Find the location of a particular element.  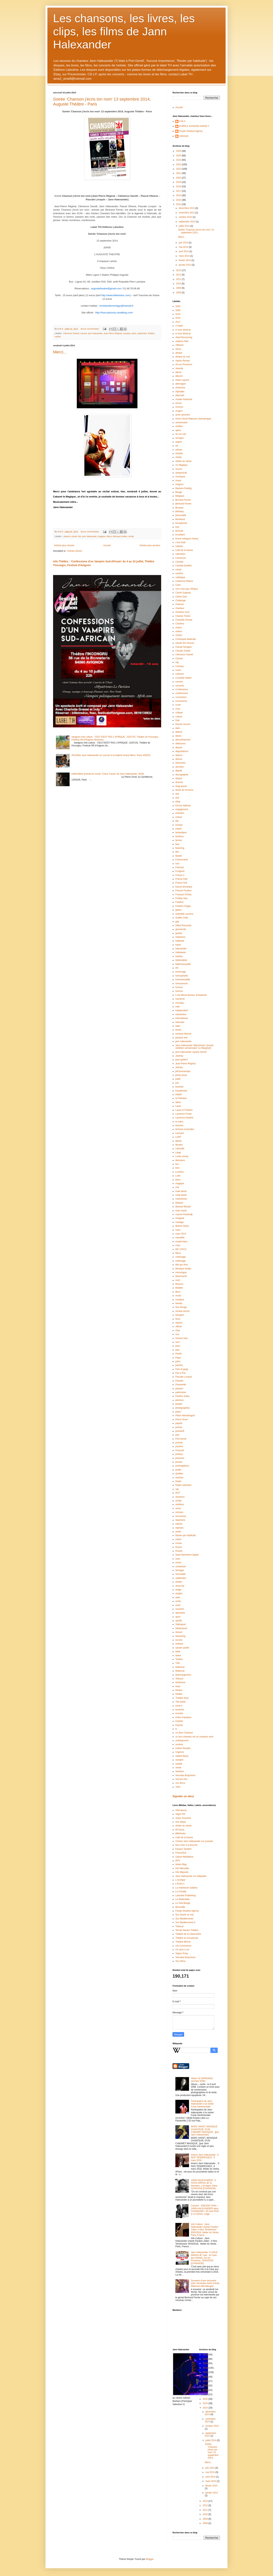

remix is located at coordinates (178, 1508).